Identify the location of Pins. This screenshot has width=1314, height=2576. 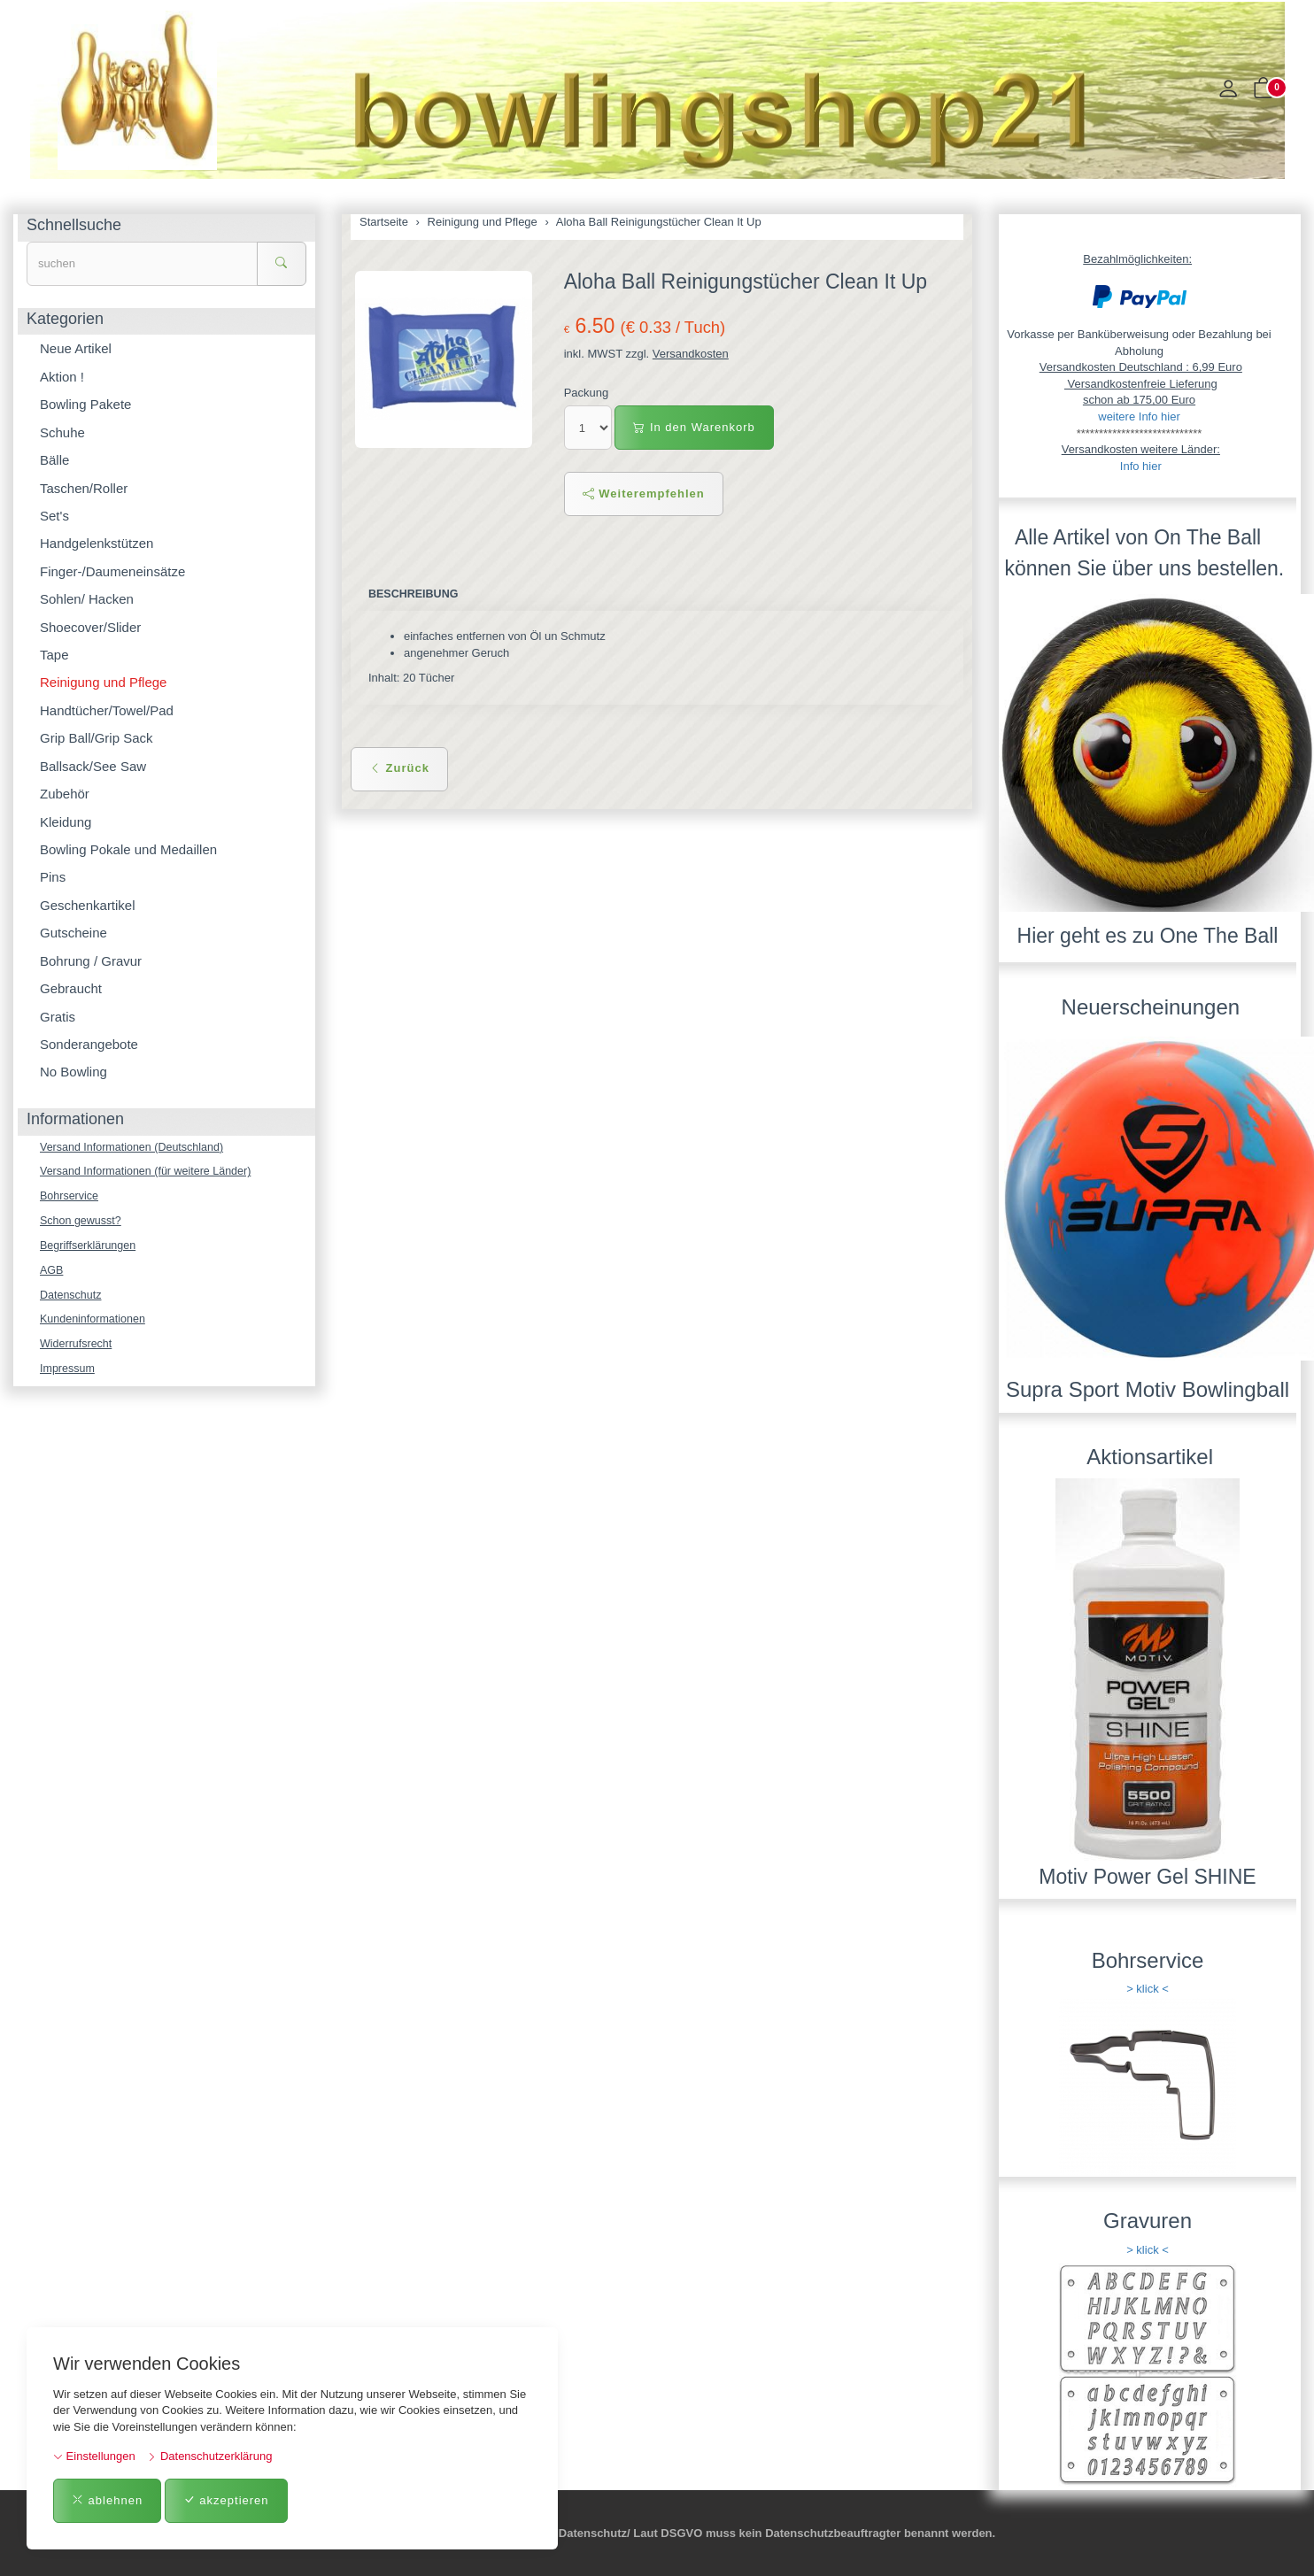
(53, 876).